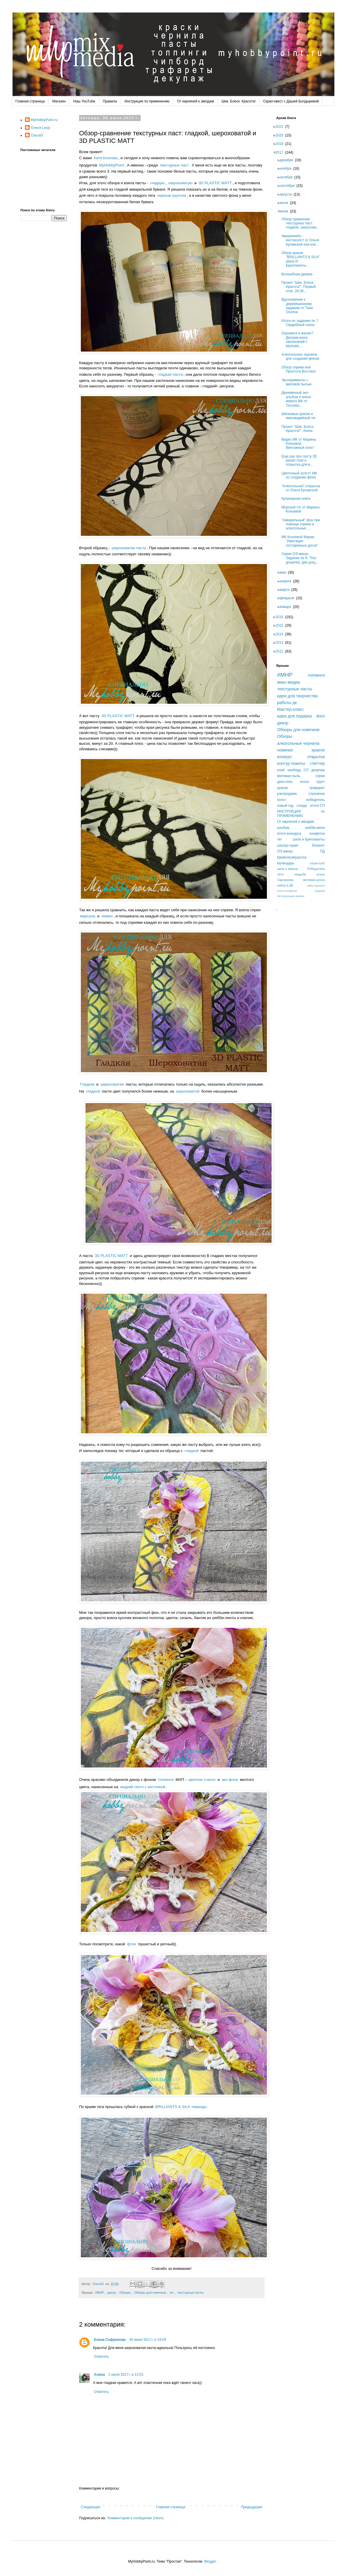 This screenshot has width=346, height=2576. What do you see at coordinates (317, 834) in the screenshot?
I see `конфетка` at bounding box center [317, 834].